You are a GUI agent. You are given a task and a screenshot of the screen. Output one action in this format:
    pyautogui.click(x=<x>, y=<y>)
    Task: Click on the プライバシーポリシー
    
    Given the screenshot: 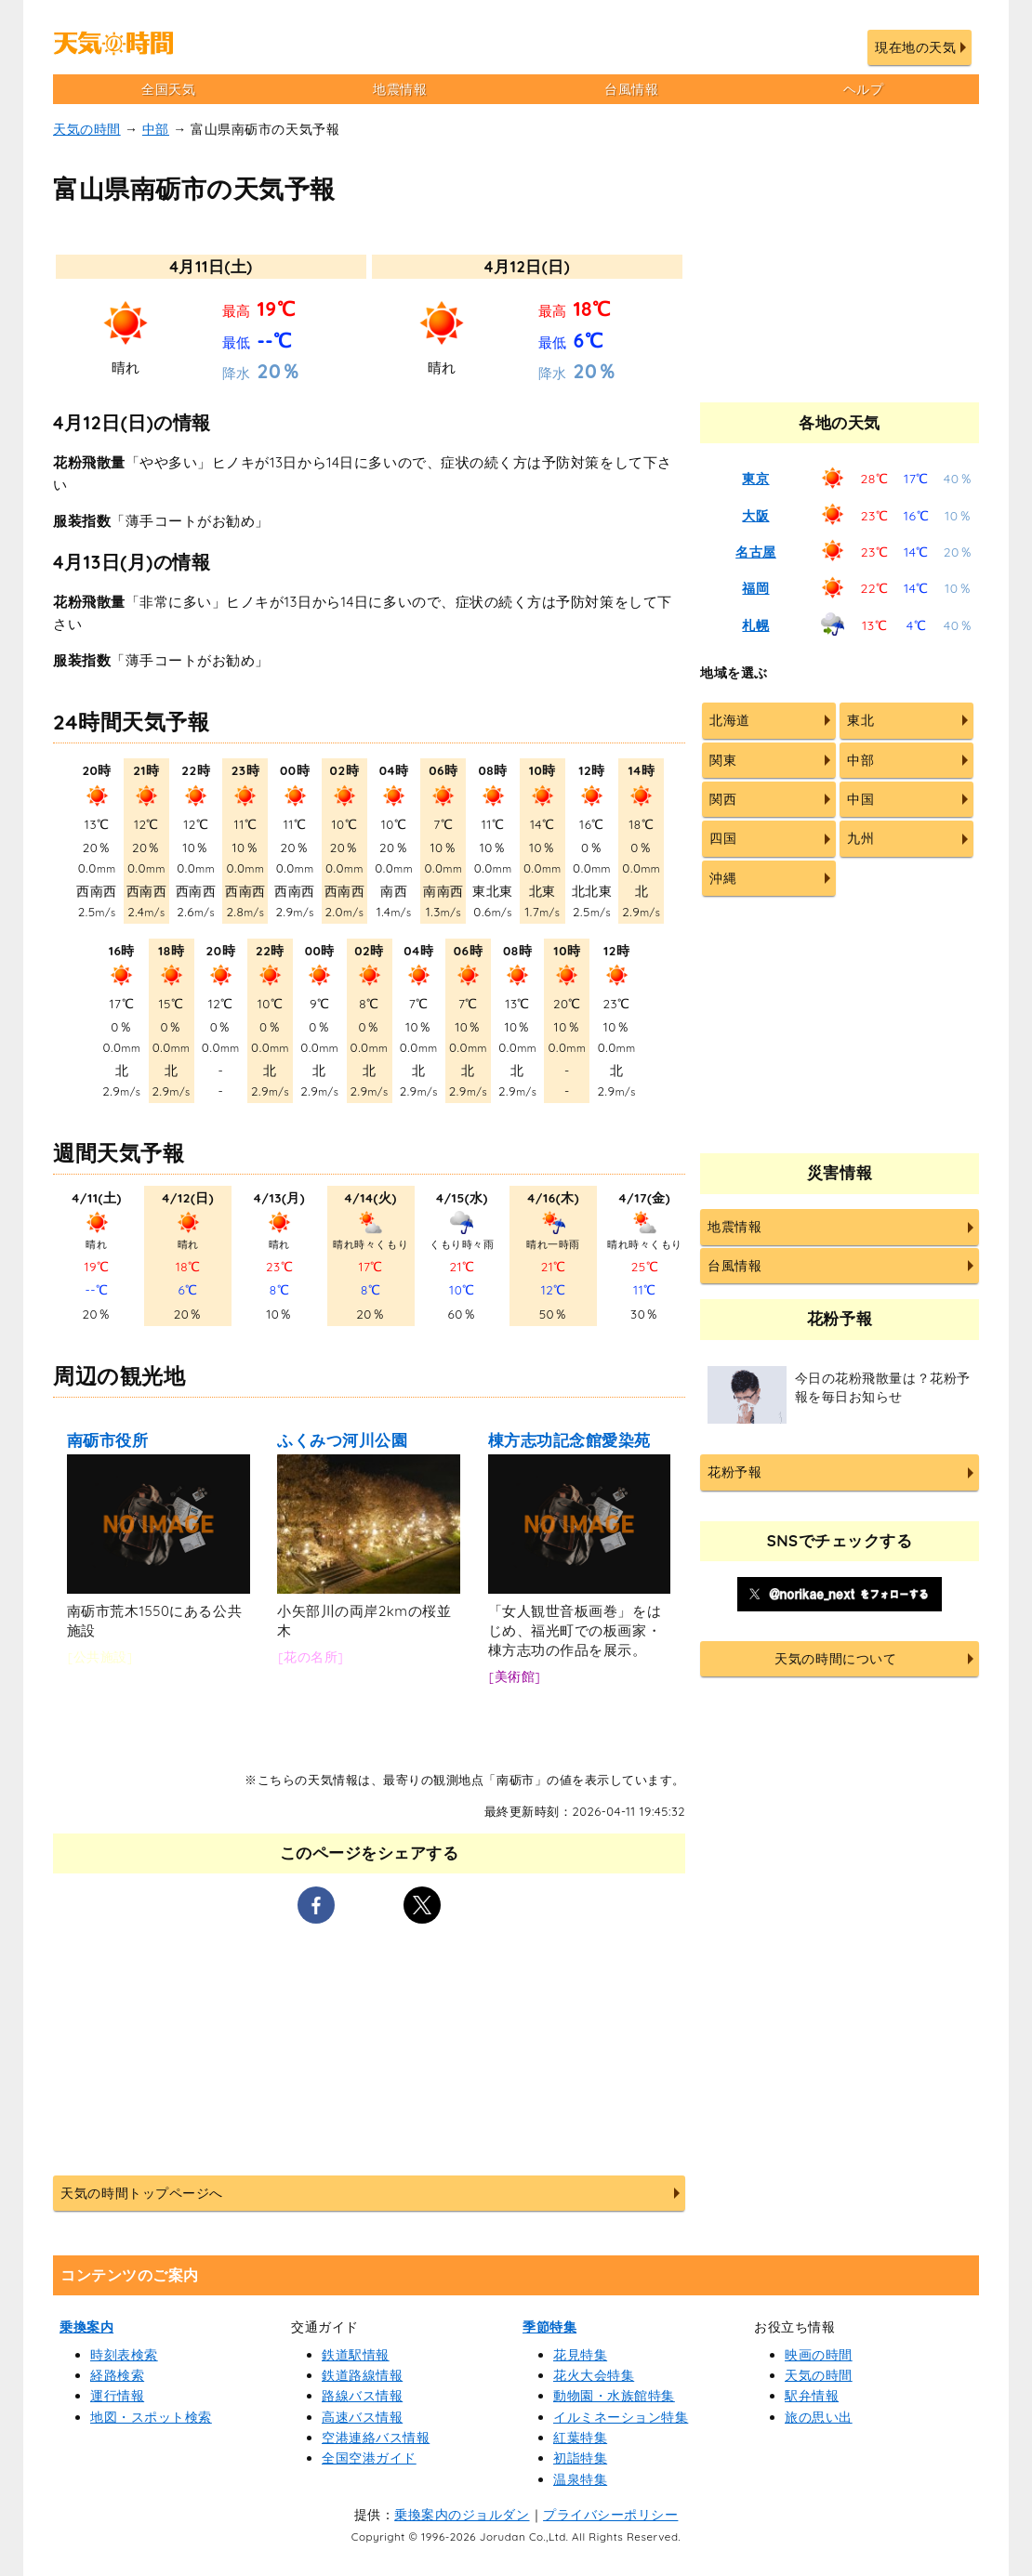 What is the action you would take?
    pyautogui.click(x=610, y=2514)
    